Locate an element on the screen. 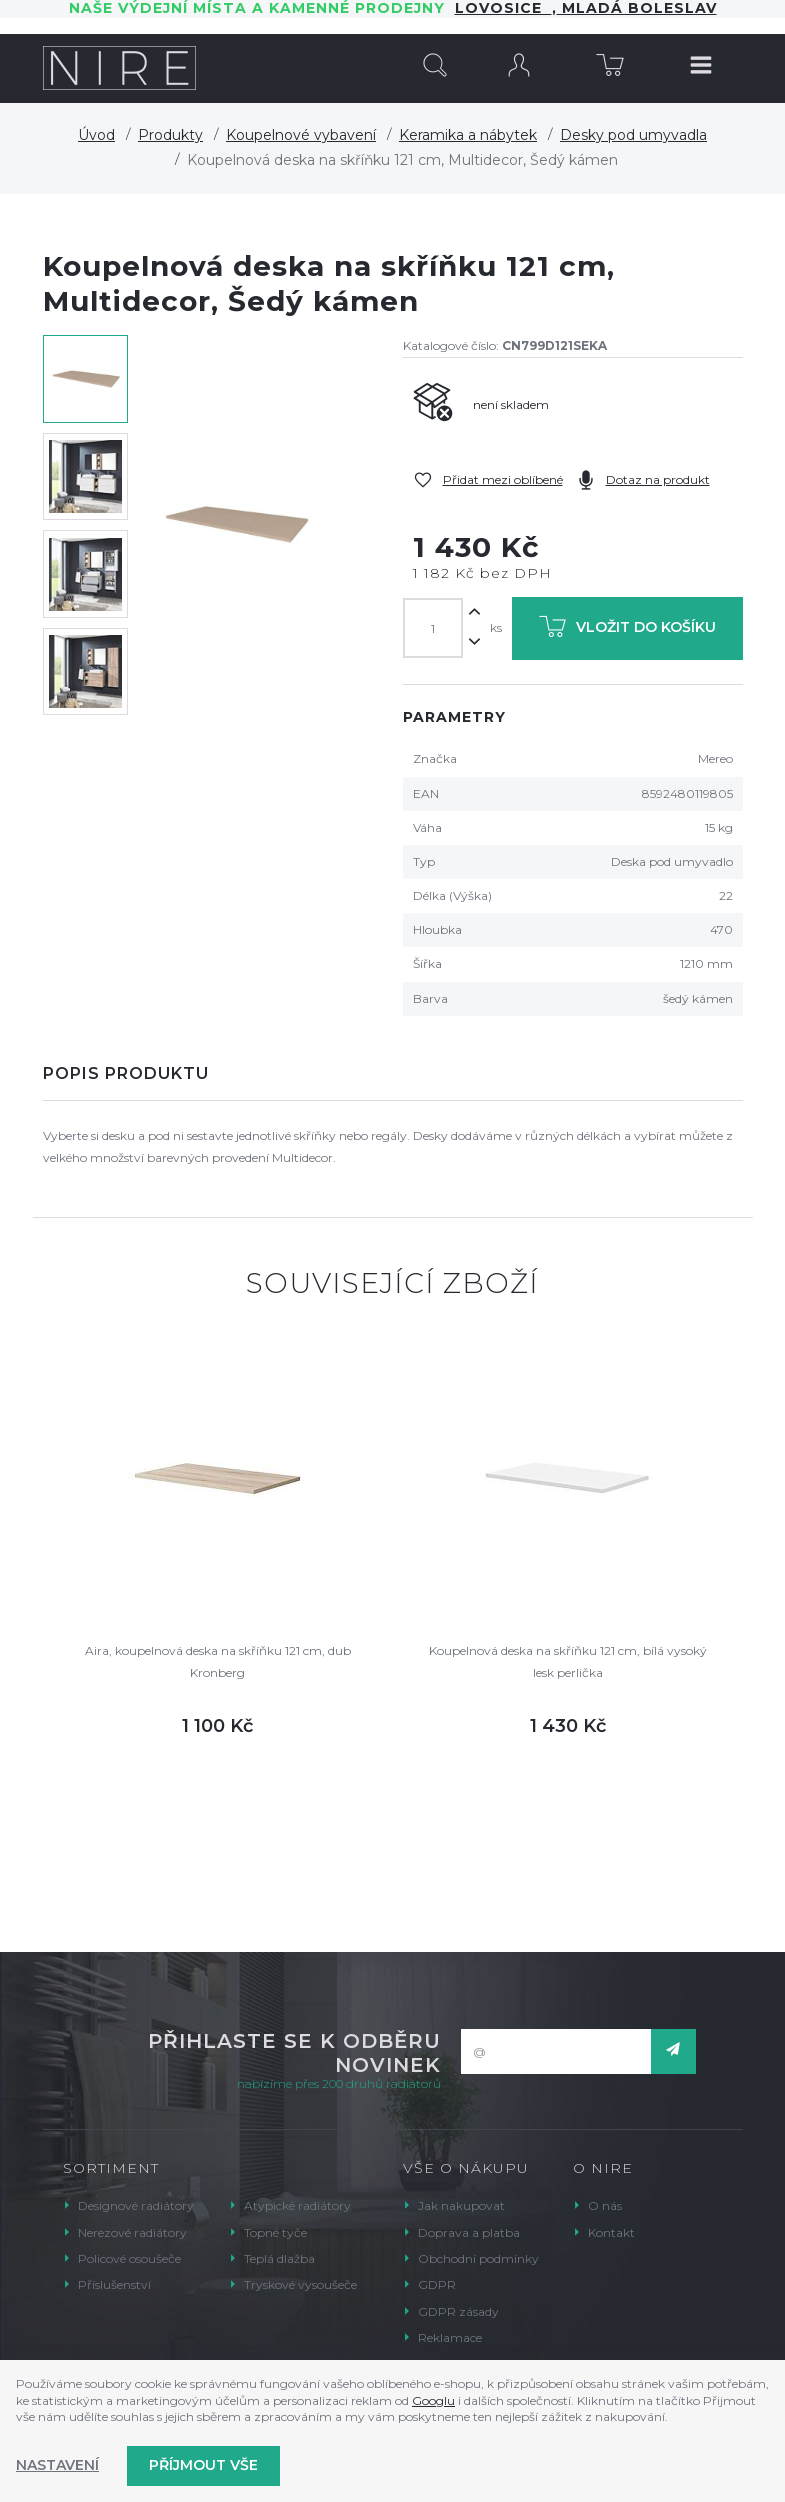 The height and width of the screenshot is (2502, 785). Koupelnové vybavení is located at coordinates (301, 135).